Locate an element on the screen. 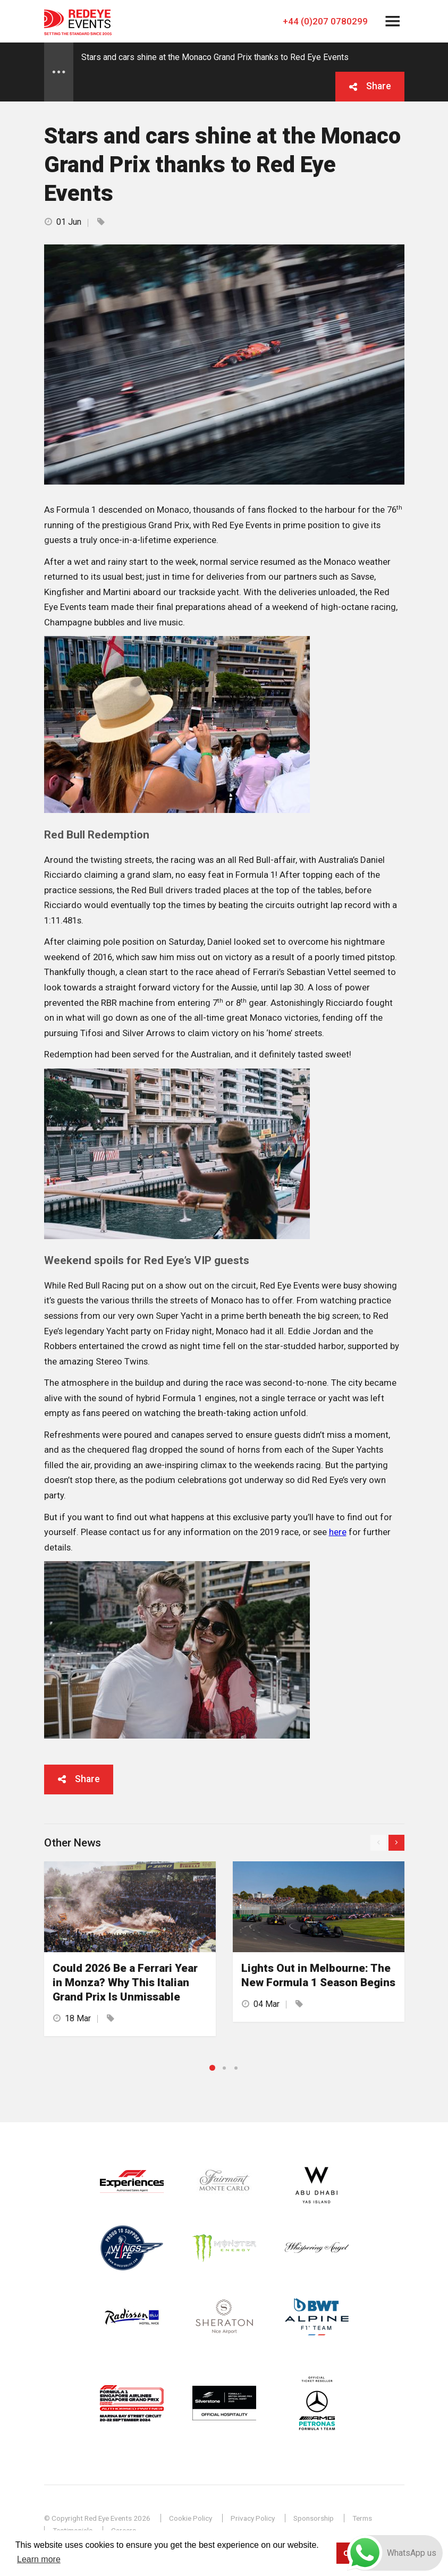 This screenshot has height=2576, width=448. 3 [button] is located at coordinates (236, 2068).